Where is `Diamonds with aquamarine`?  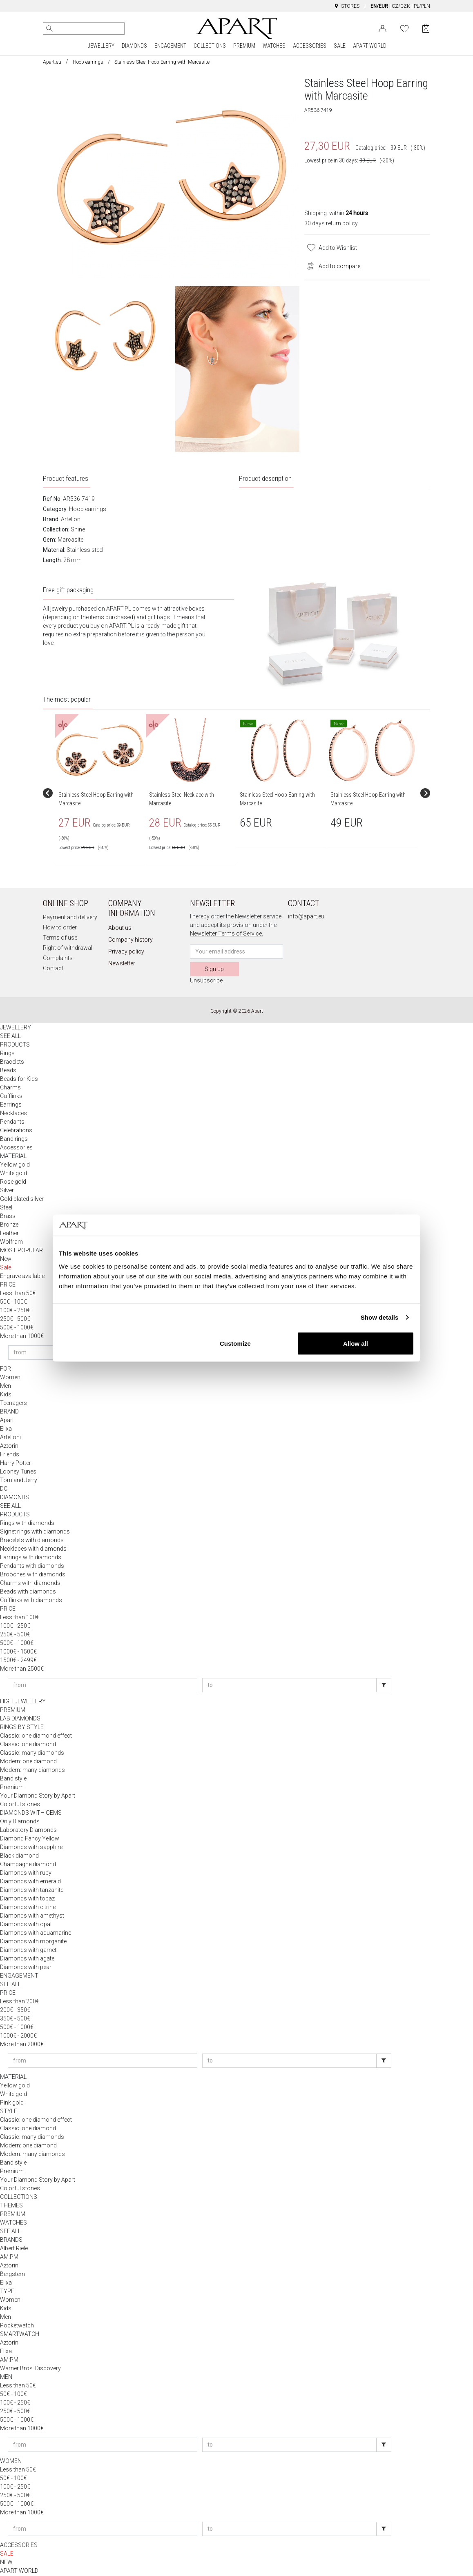 Diamonds with aquamarine is located at coordinates (35, 1933).